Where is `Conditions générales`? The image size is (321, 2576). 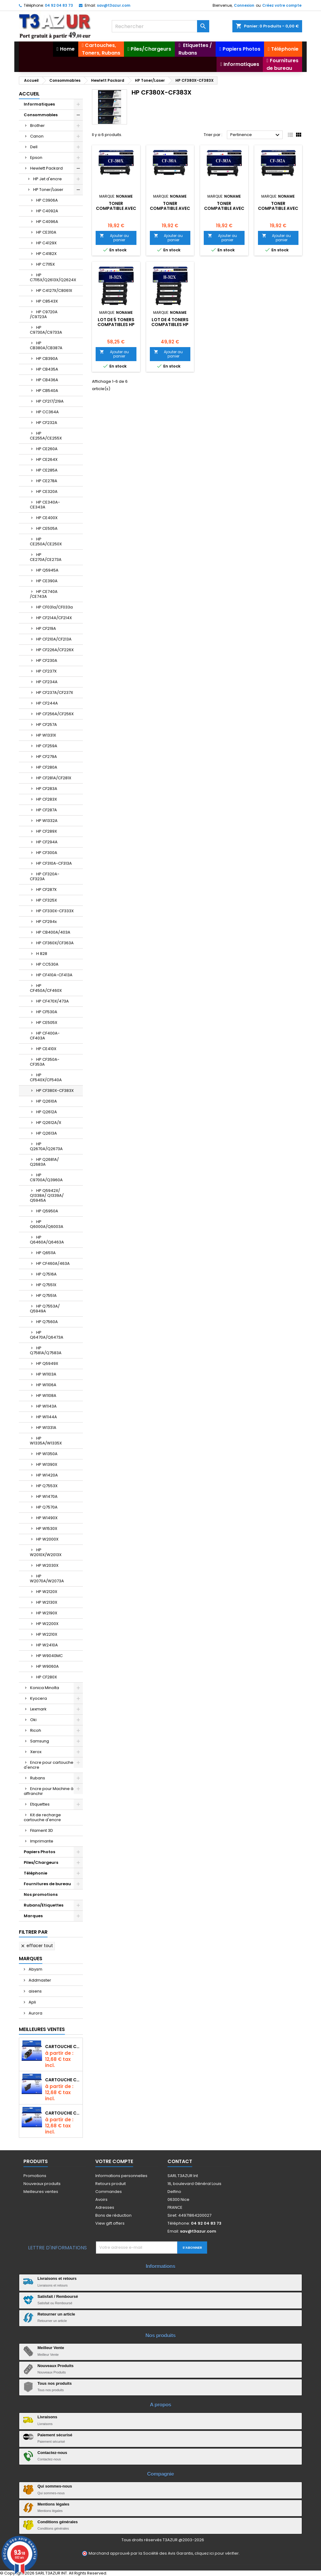
Conditions générales is located at coordinates (57, 2522).